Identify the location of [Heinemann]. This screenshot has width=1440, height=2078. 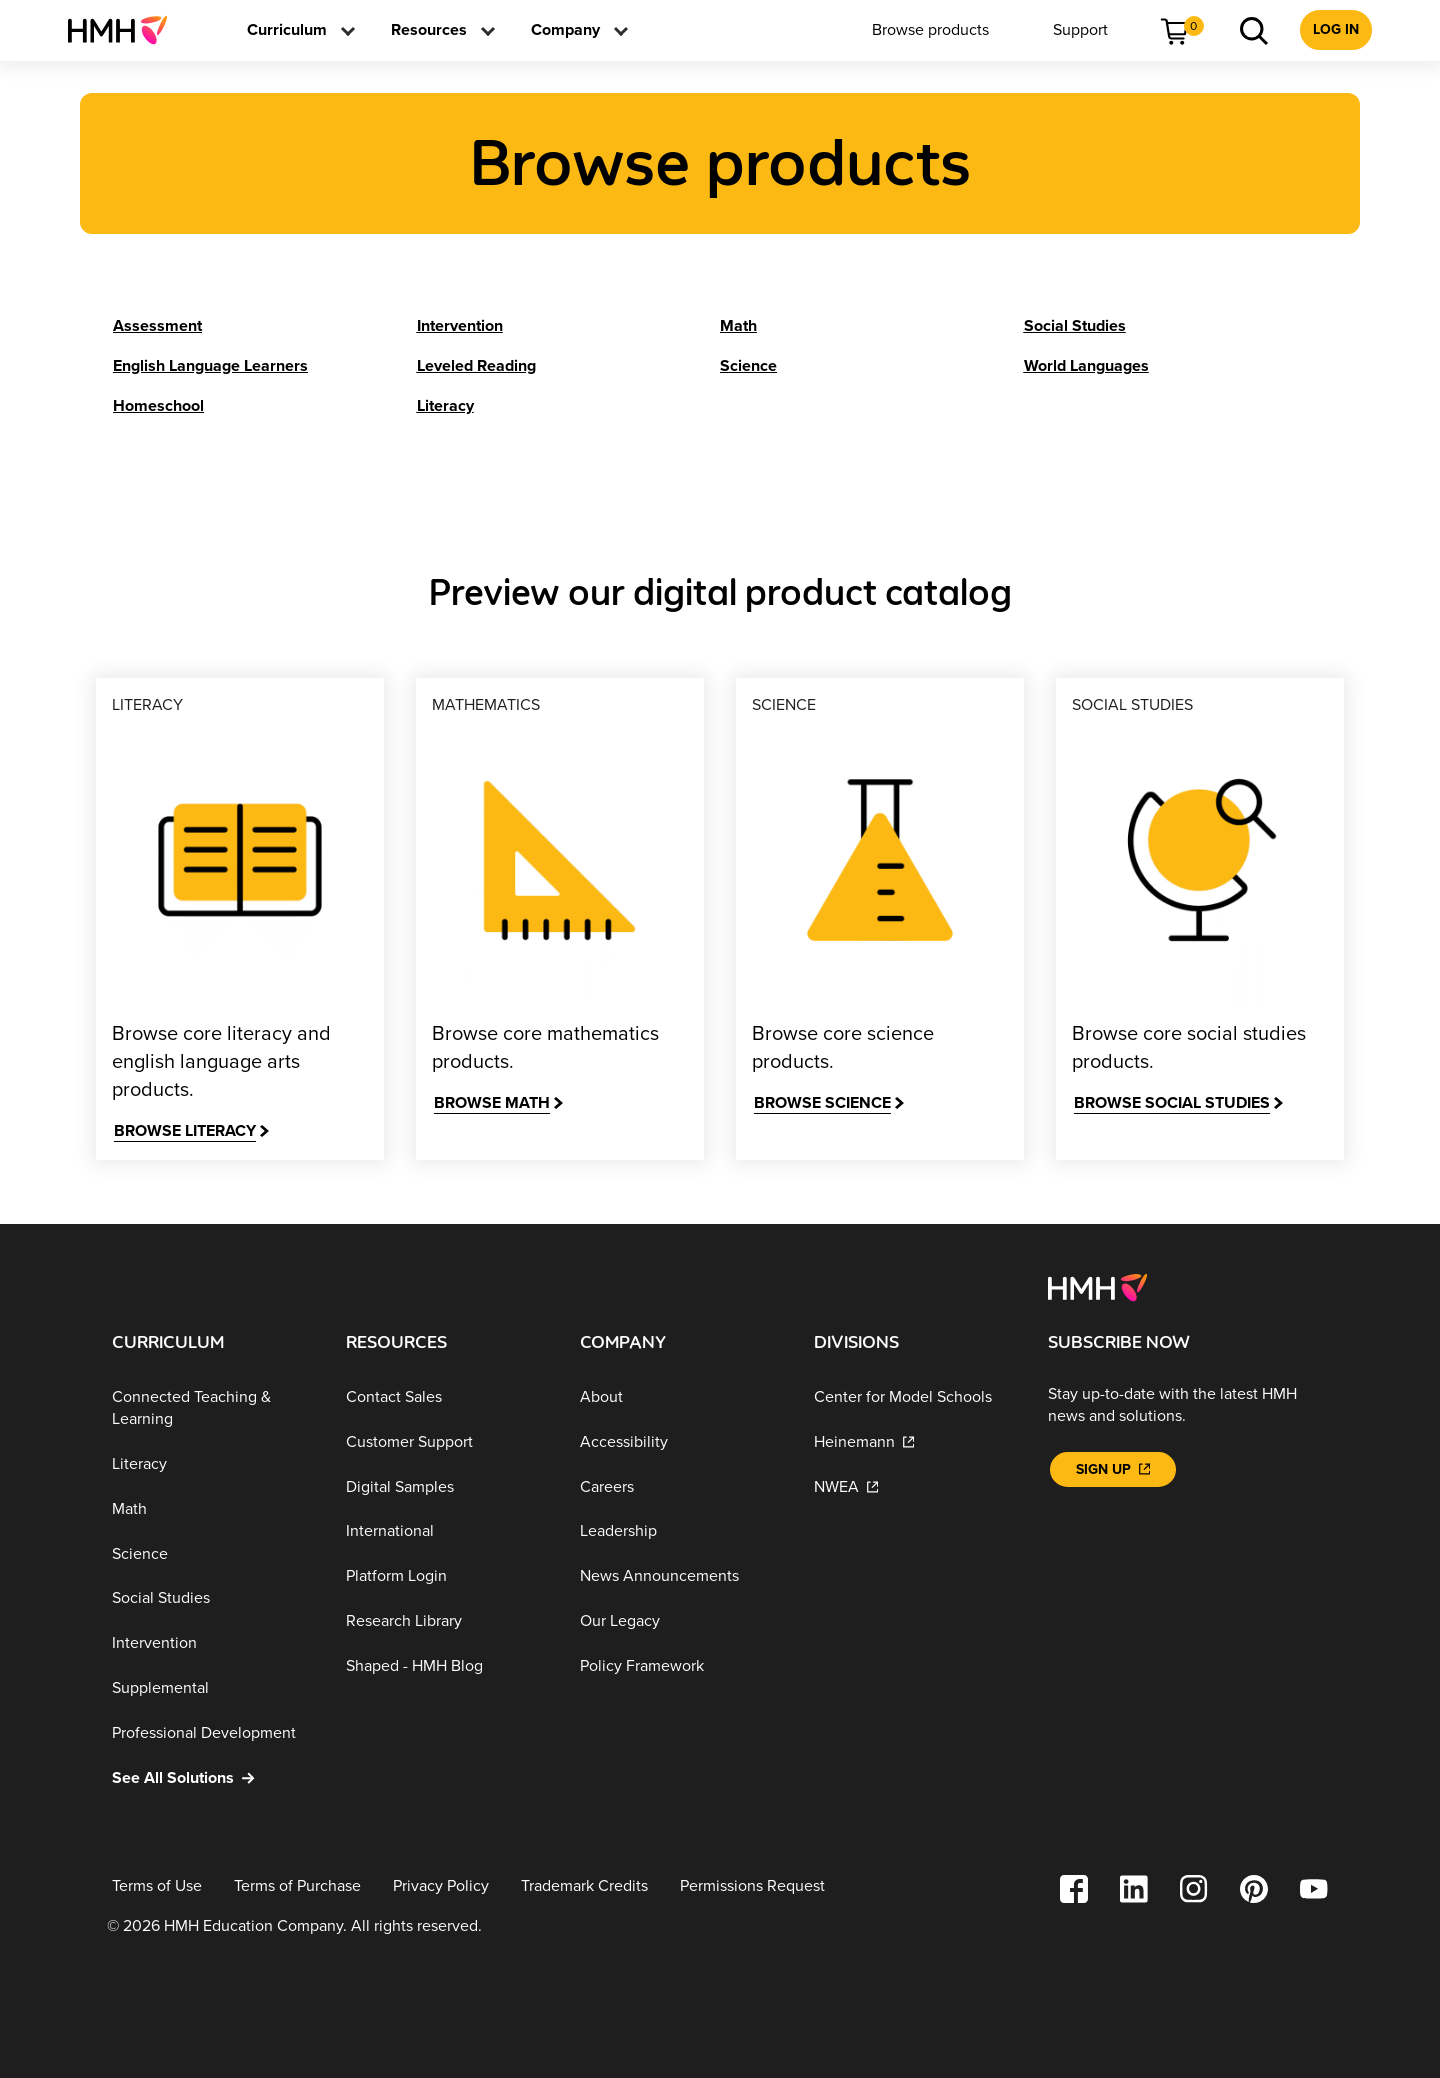
(915, 1441).